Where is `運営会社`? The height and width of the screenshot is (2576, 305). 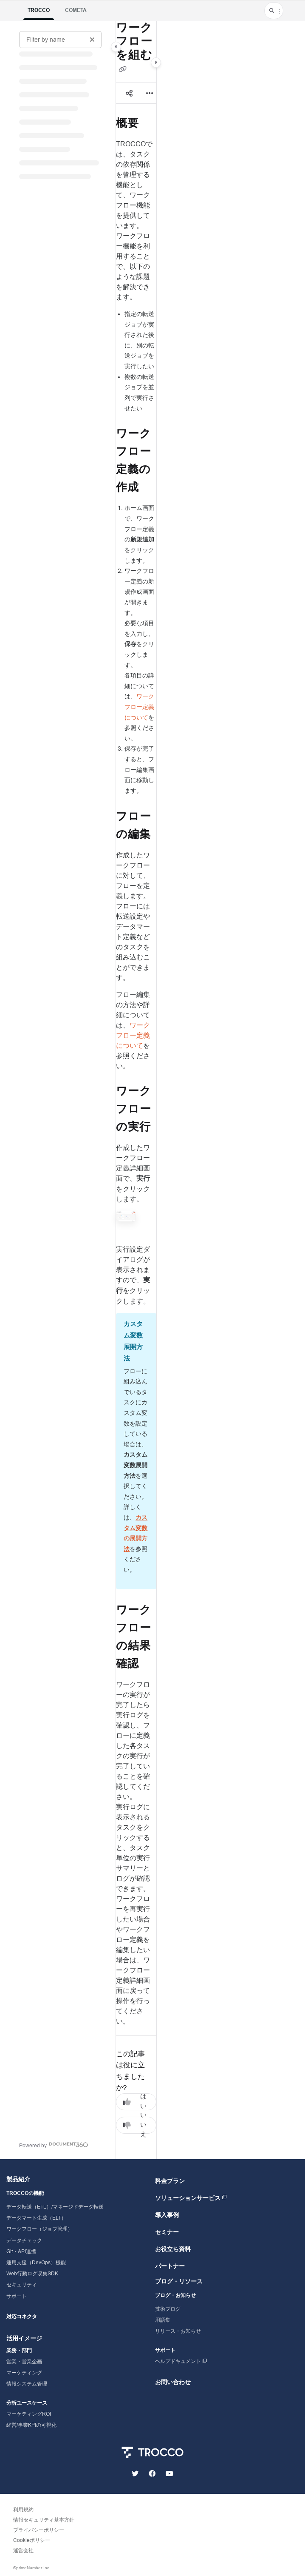
運営会社 is located at coordinates (23, 2550).